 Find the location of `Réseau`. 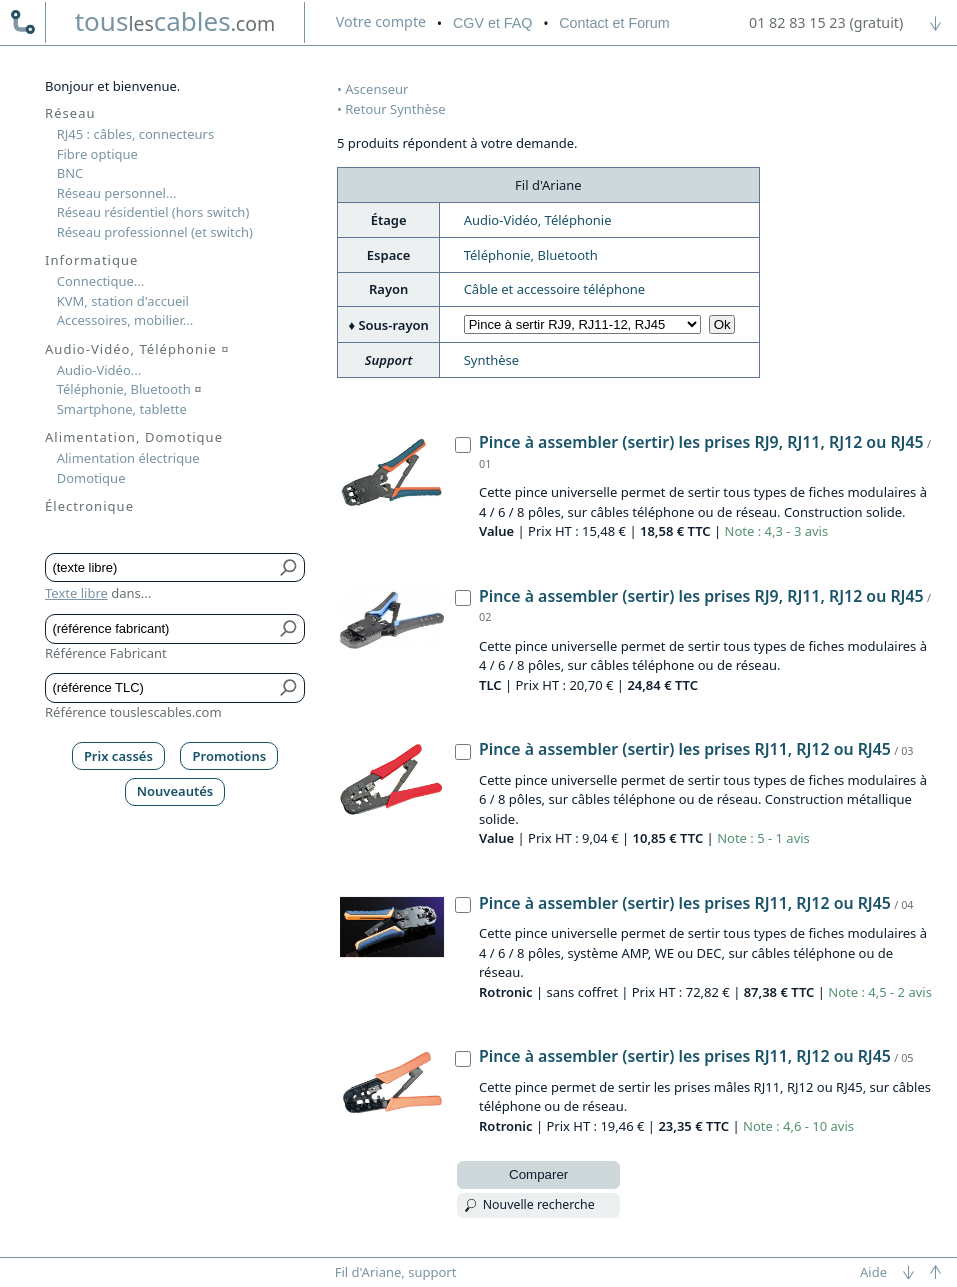

Réseau is located at coordinates (70, 113).